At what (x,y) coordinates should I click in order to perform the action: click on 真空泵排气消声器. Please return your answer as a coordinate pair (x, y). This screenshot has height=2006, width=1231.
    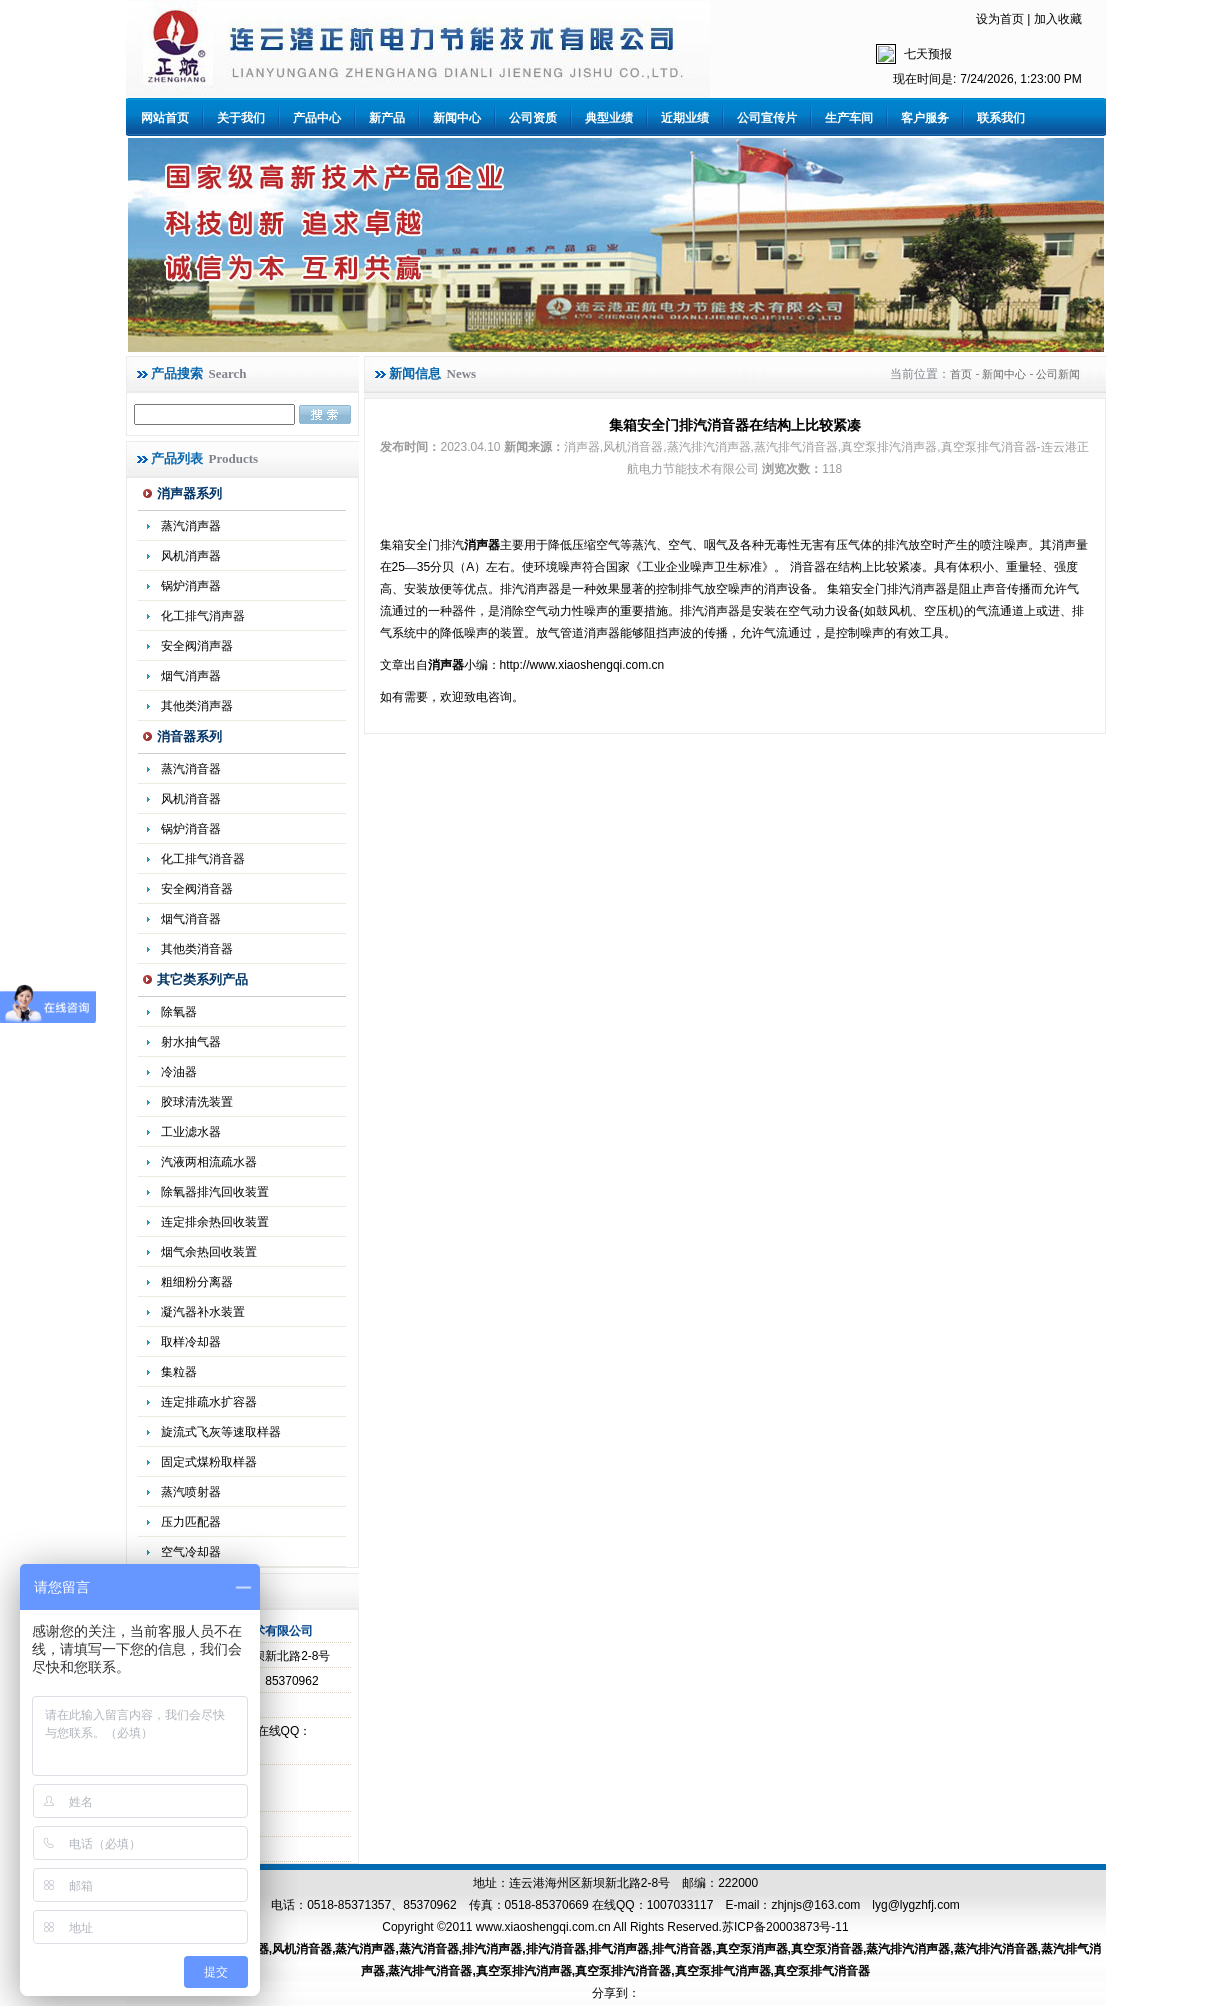
    Looking at the image, I should click on (723, 1971).